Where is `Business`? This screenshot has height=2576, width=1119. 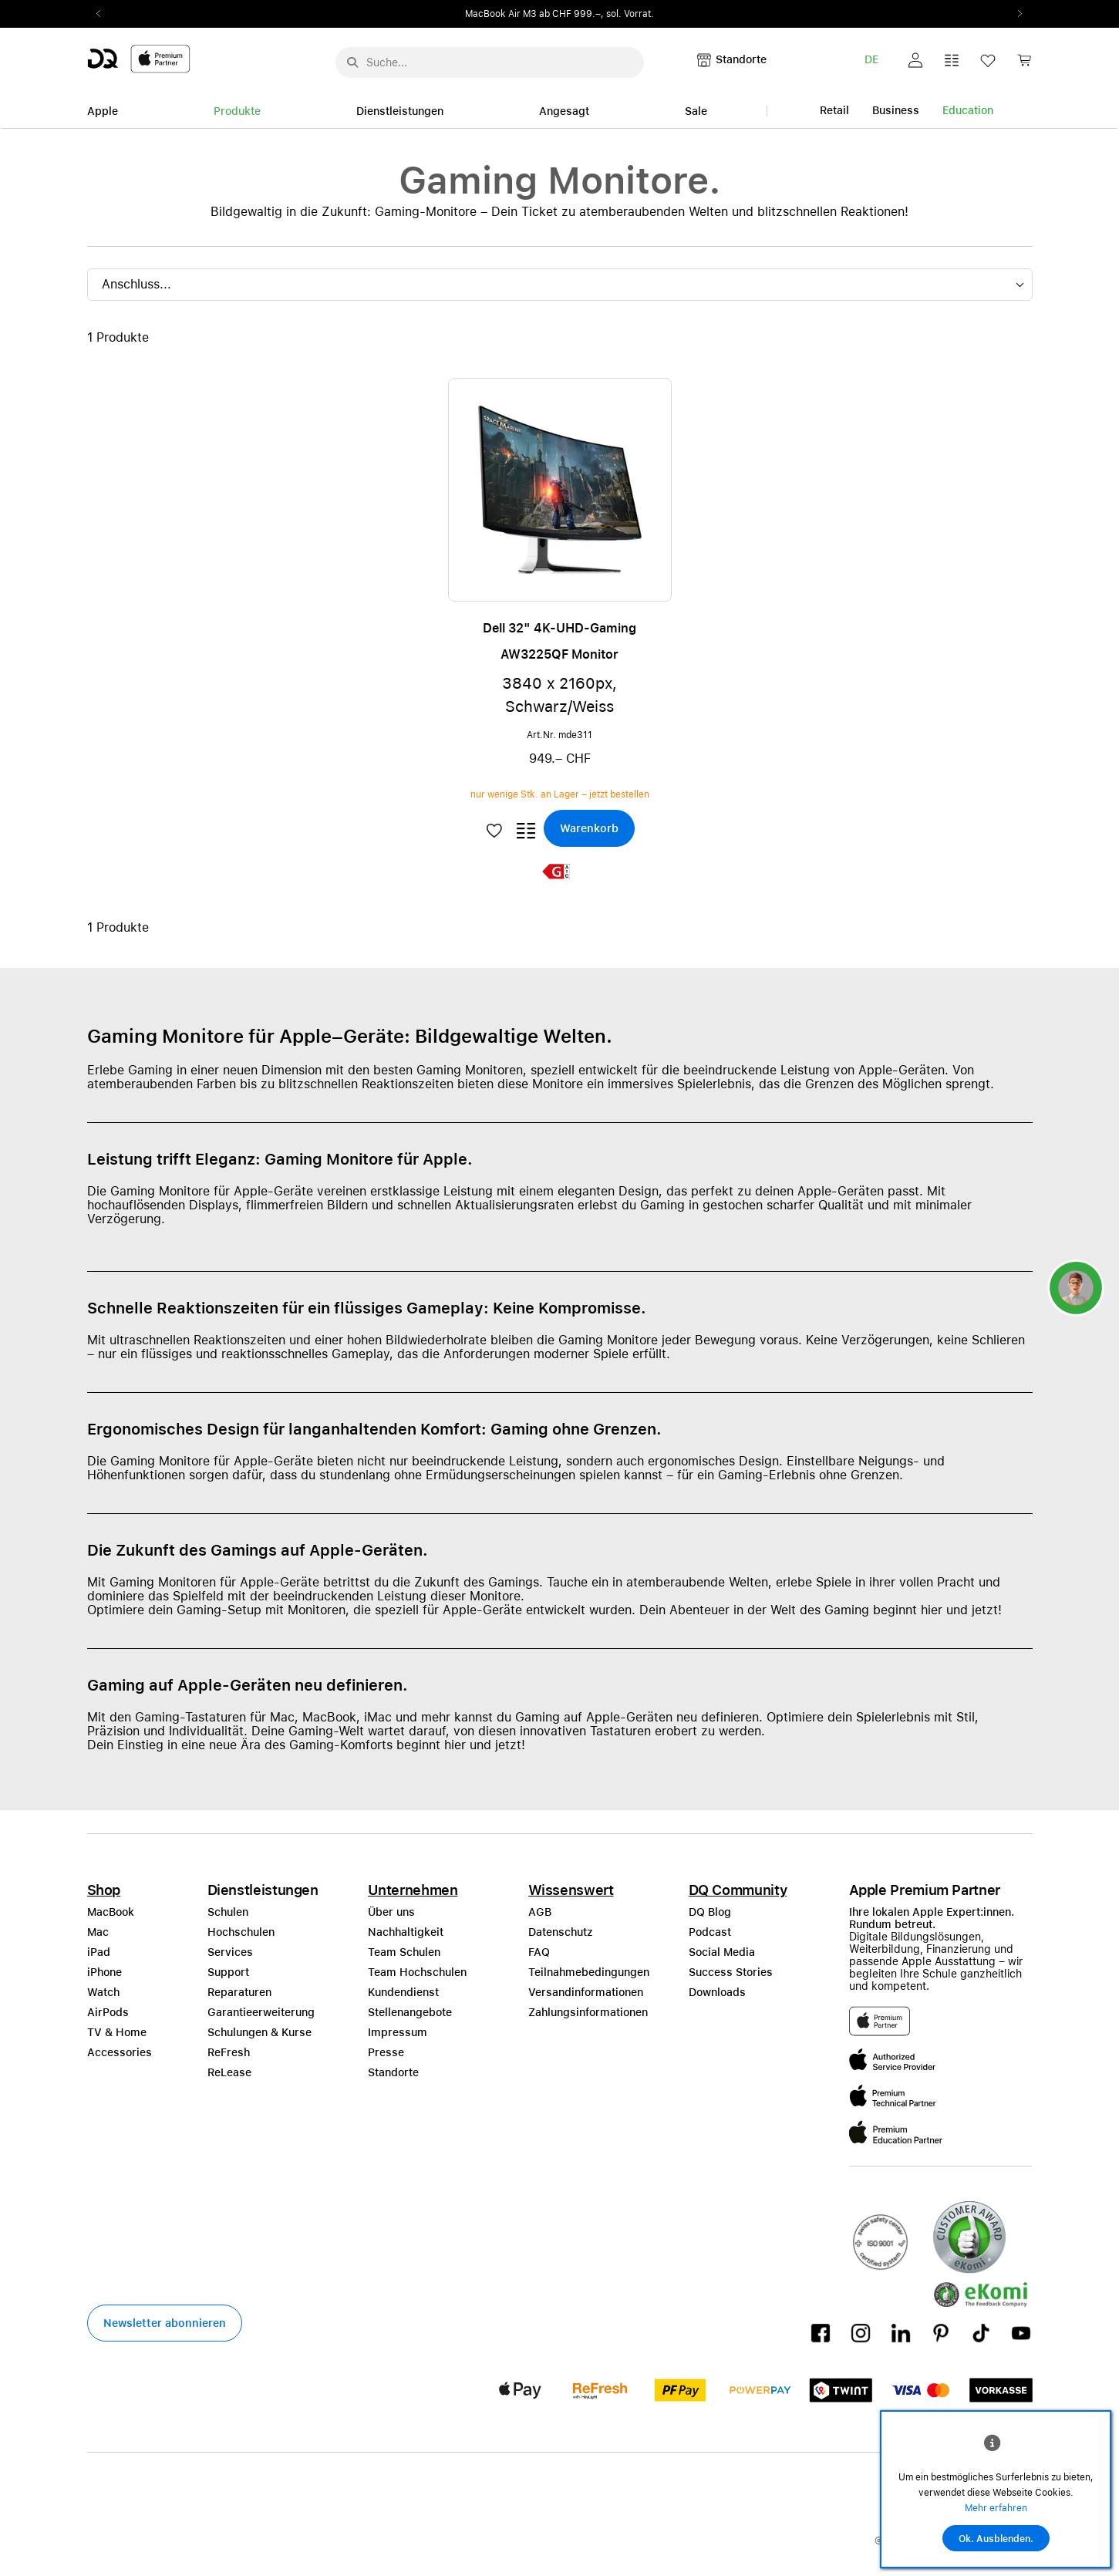
Business is located at coordinates (895, 110).